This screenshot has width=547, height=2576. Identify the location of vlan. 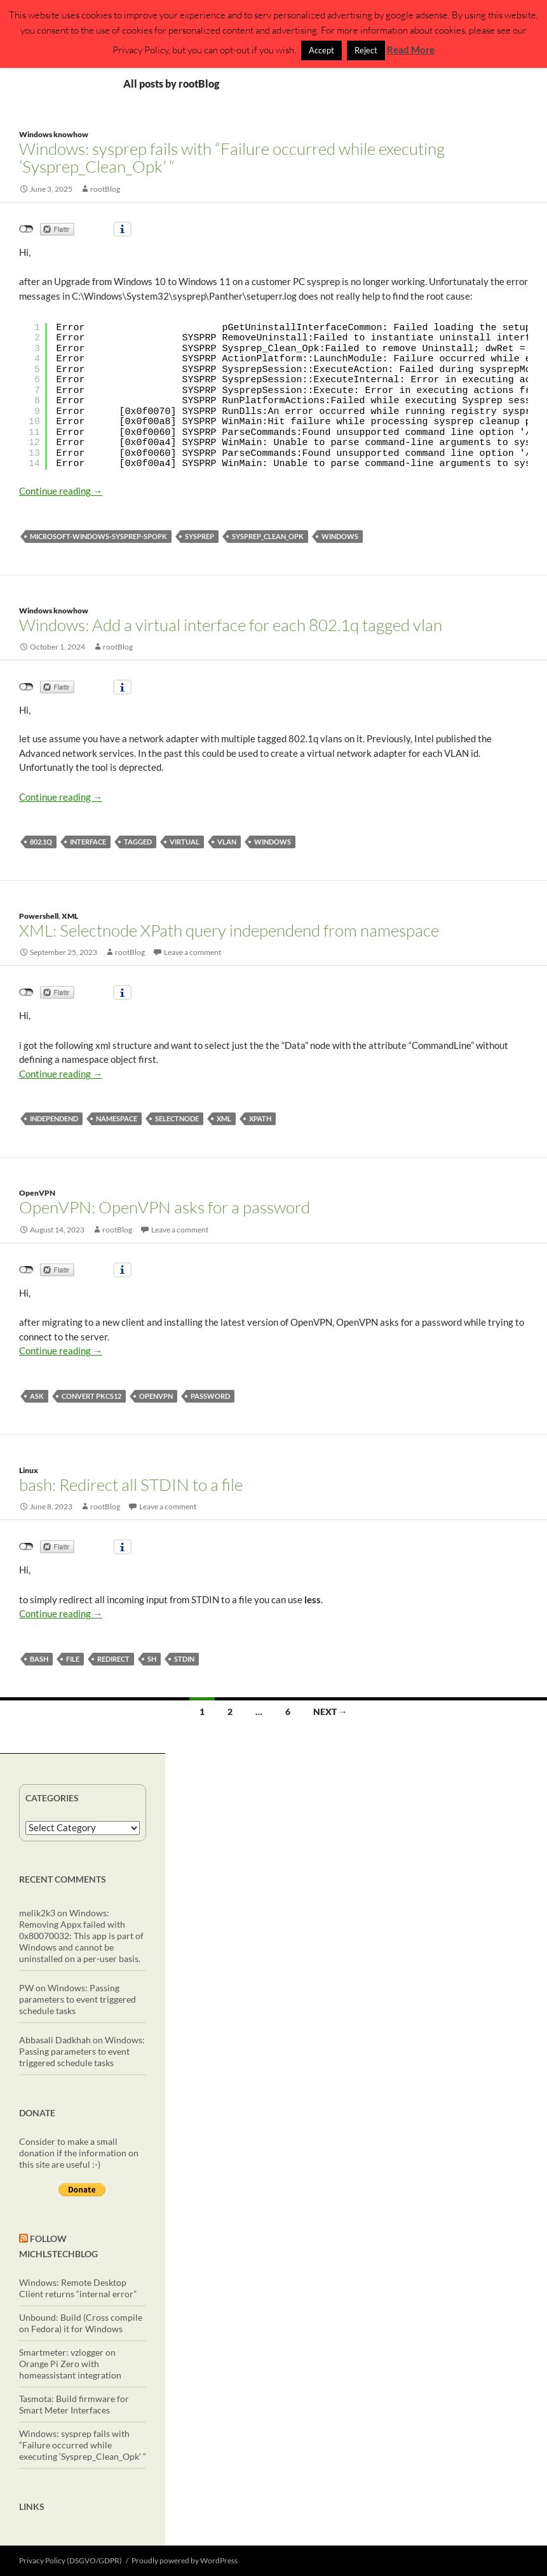
(226, 842).